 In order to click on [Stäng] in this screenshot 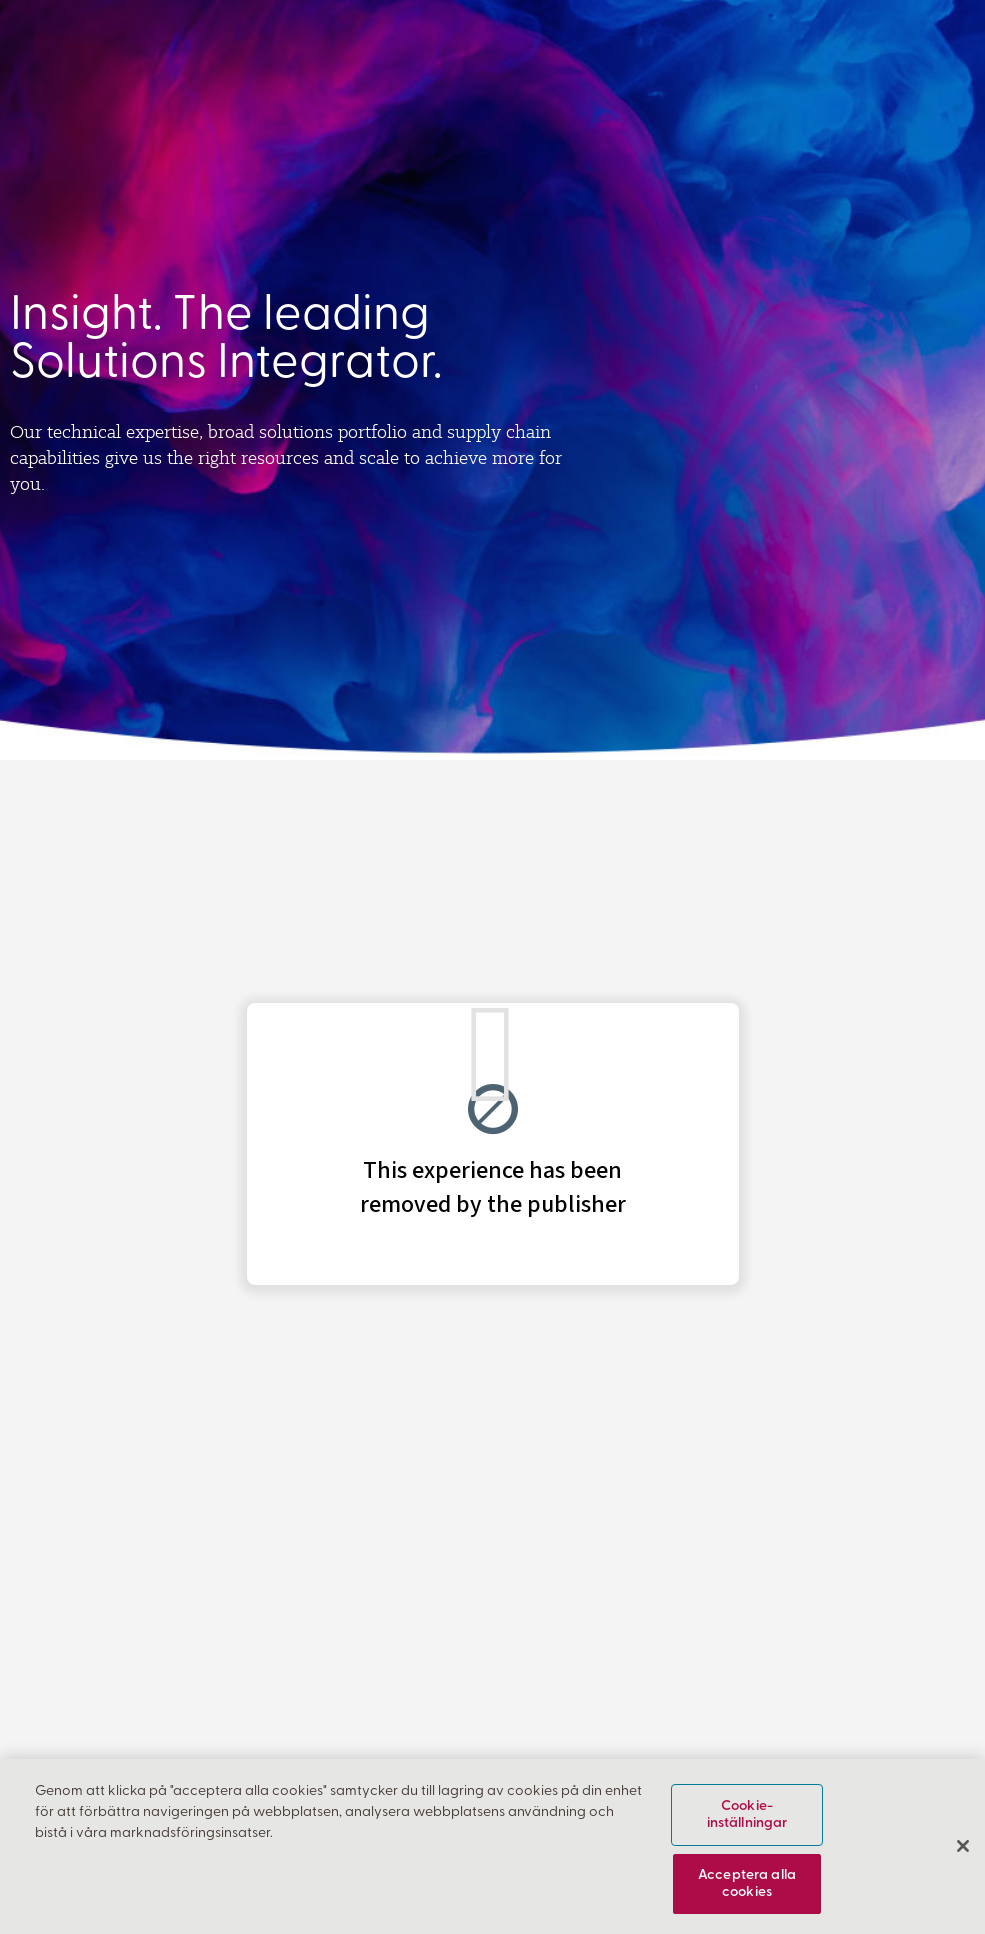, I will do `click(963, 1846)`.